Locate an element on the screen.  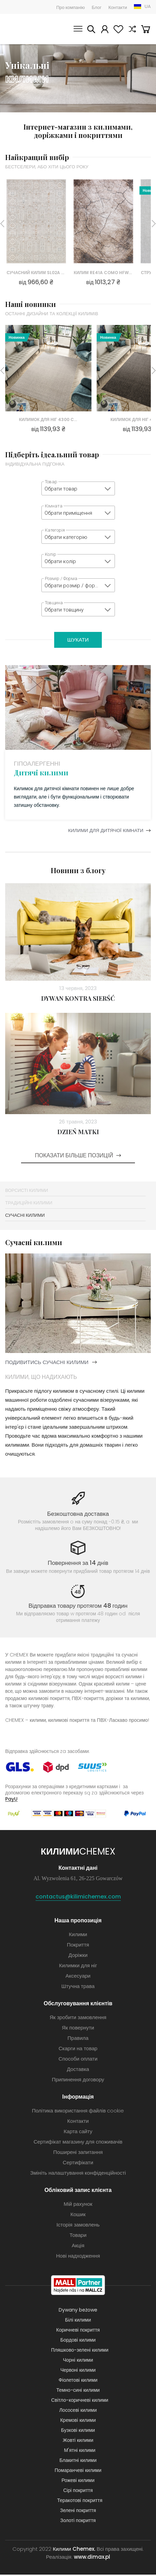
Змініть налаштування конфіденційності is located at coordinates (78, 2174).